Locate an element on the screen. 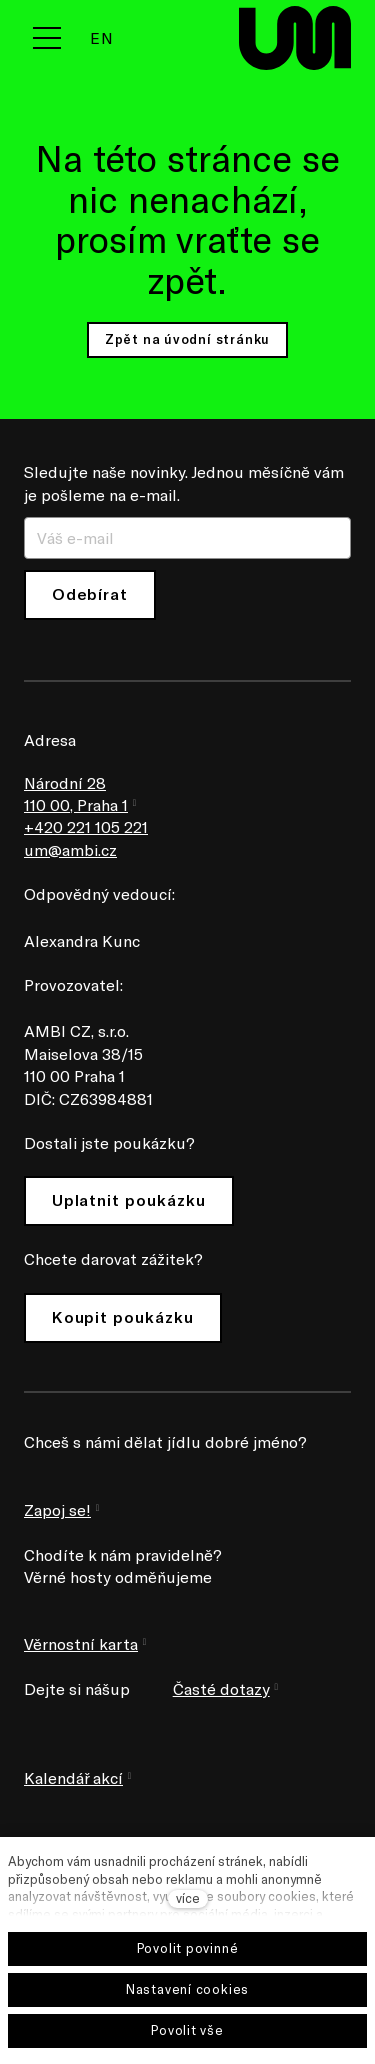 The image size is (375, 2064). více is located at coordinates (188, 1898).